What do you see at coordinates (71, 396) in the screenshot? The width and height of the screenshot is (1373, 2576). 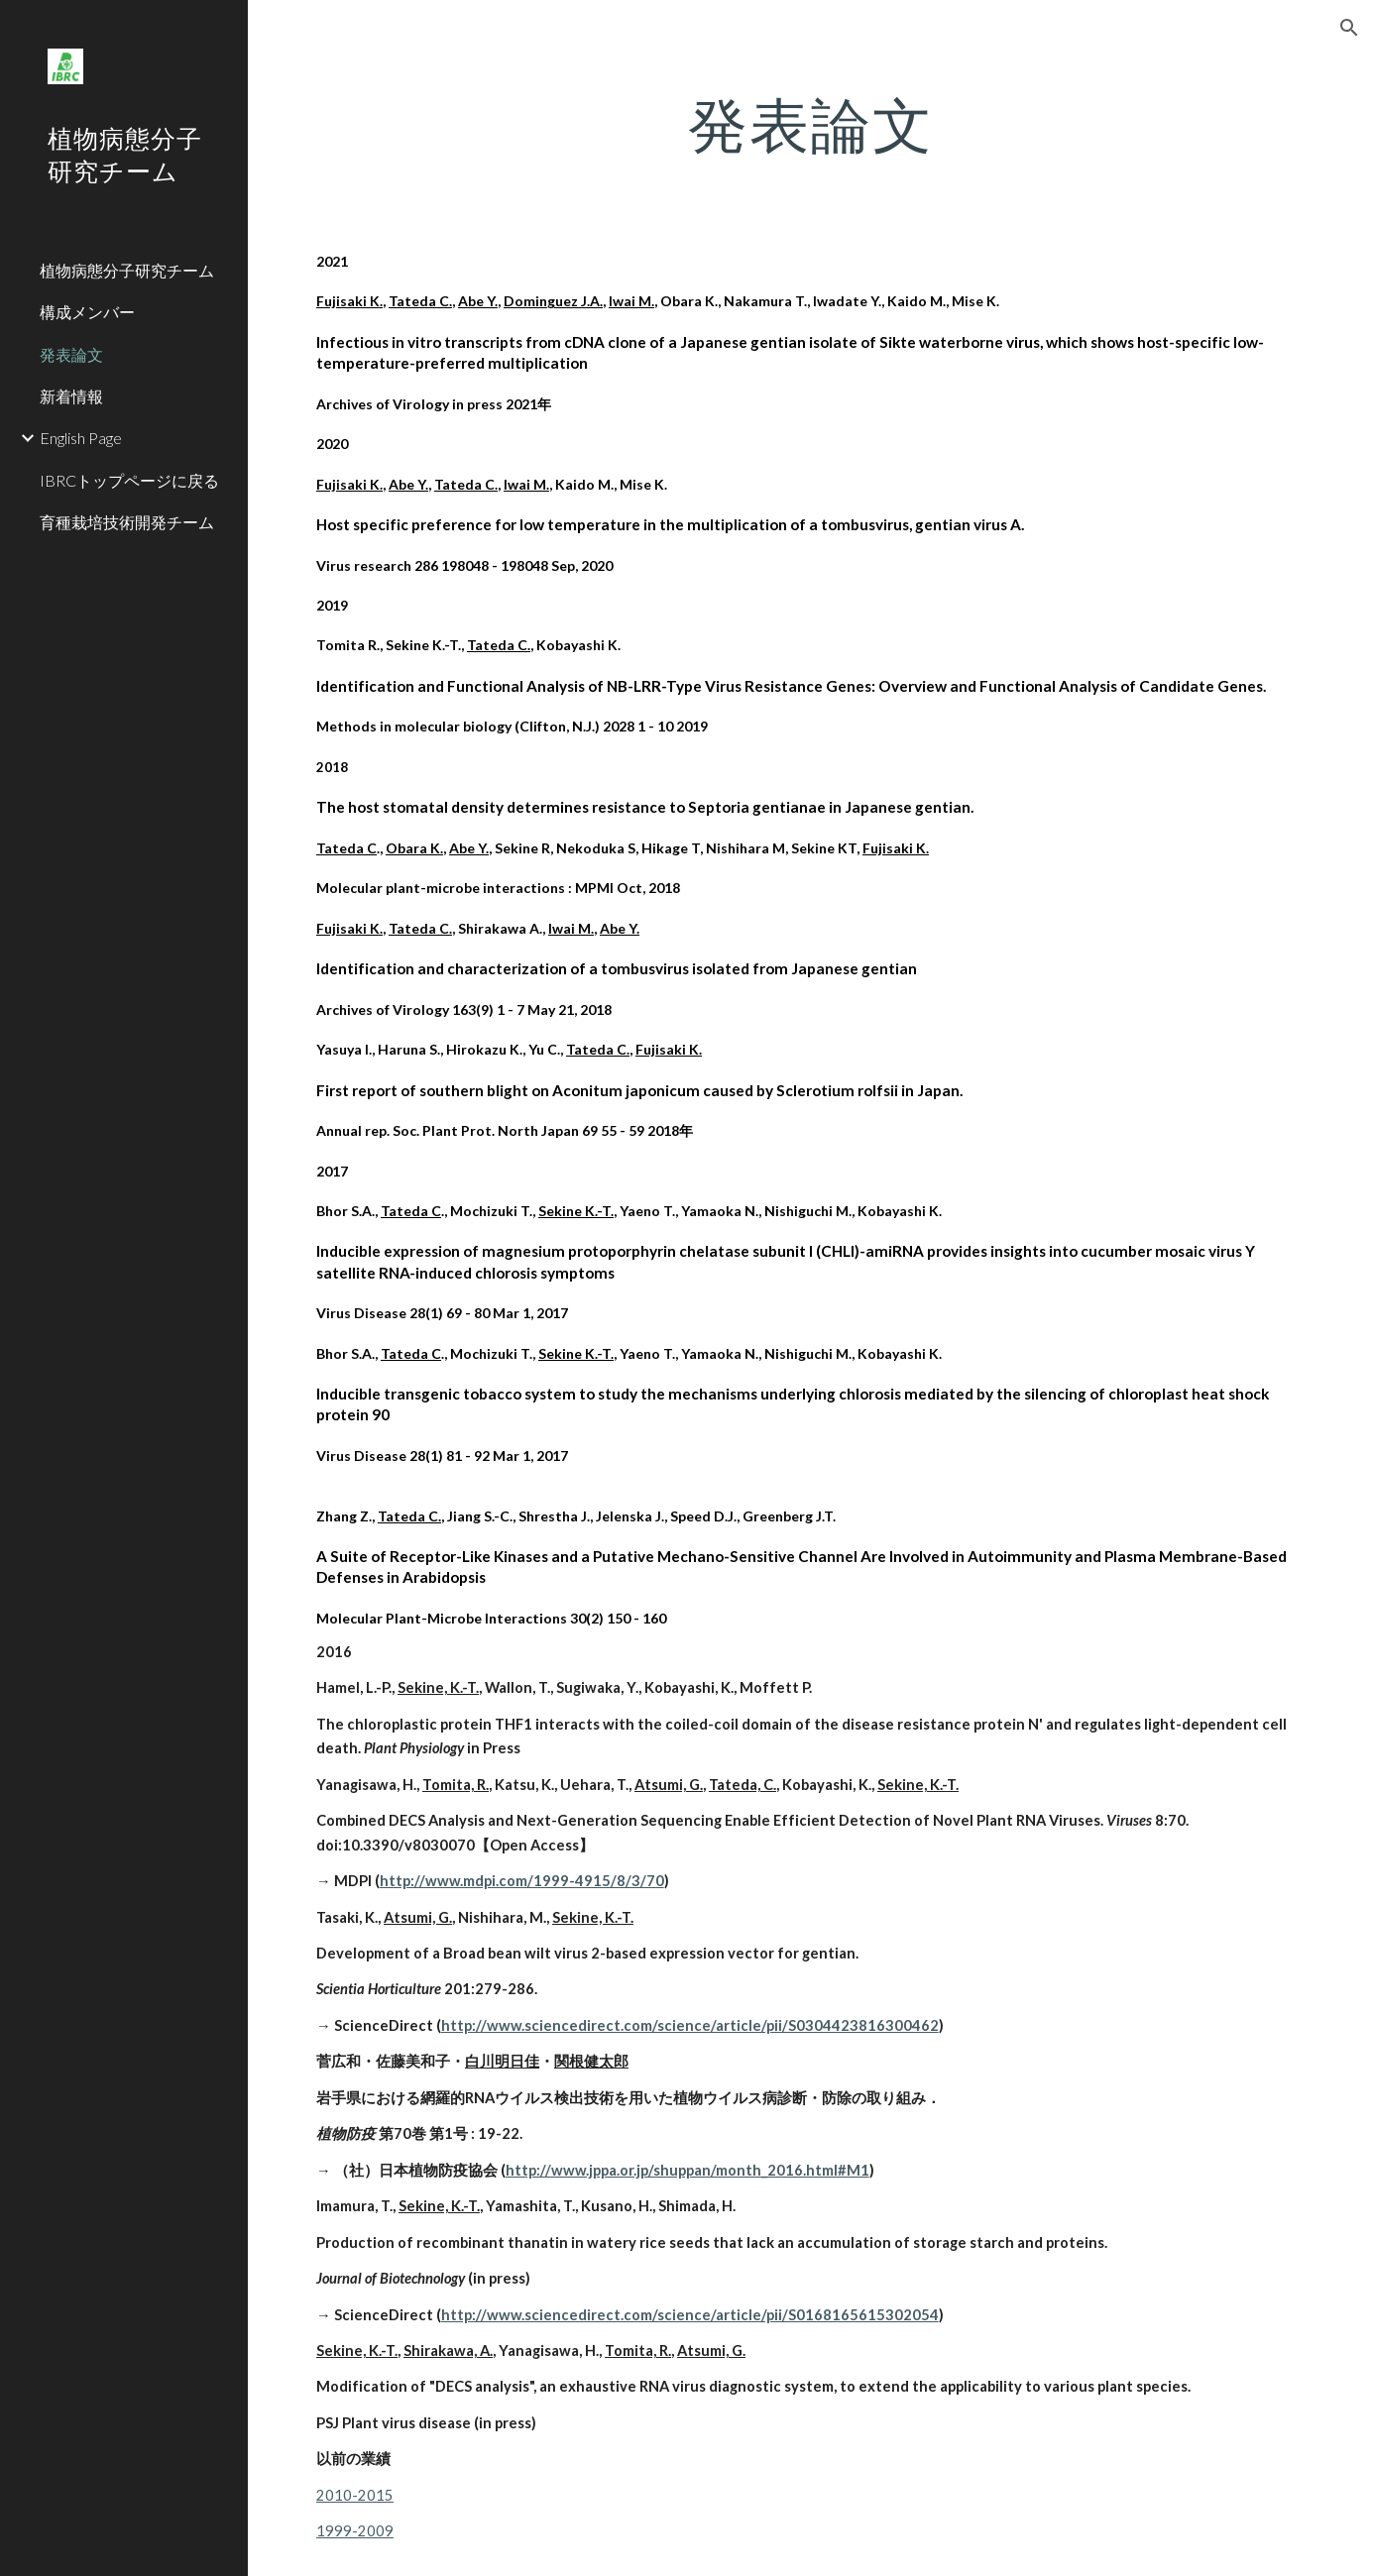 I see `新着情報 [link]` at bounding box center [71, 396].